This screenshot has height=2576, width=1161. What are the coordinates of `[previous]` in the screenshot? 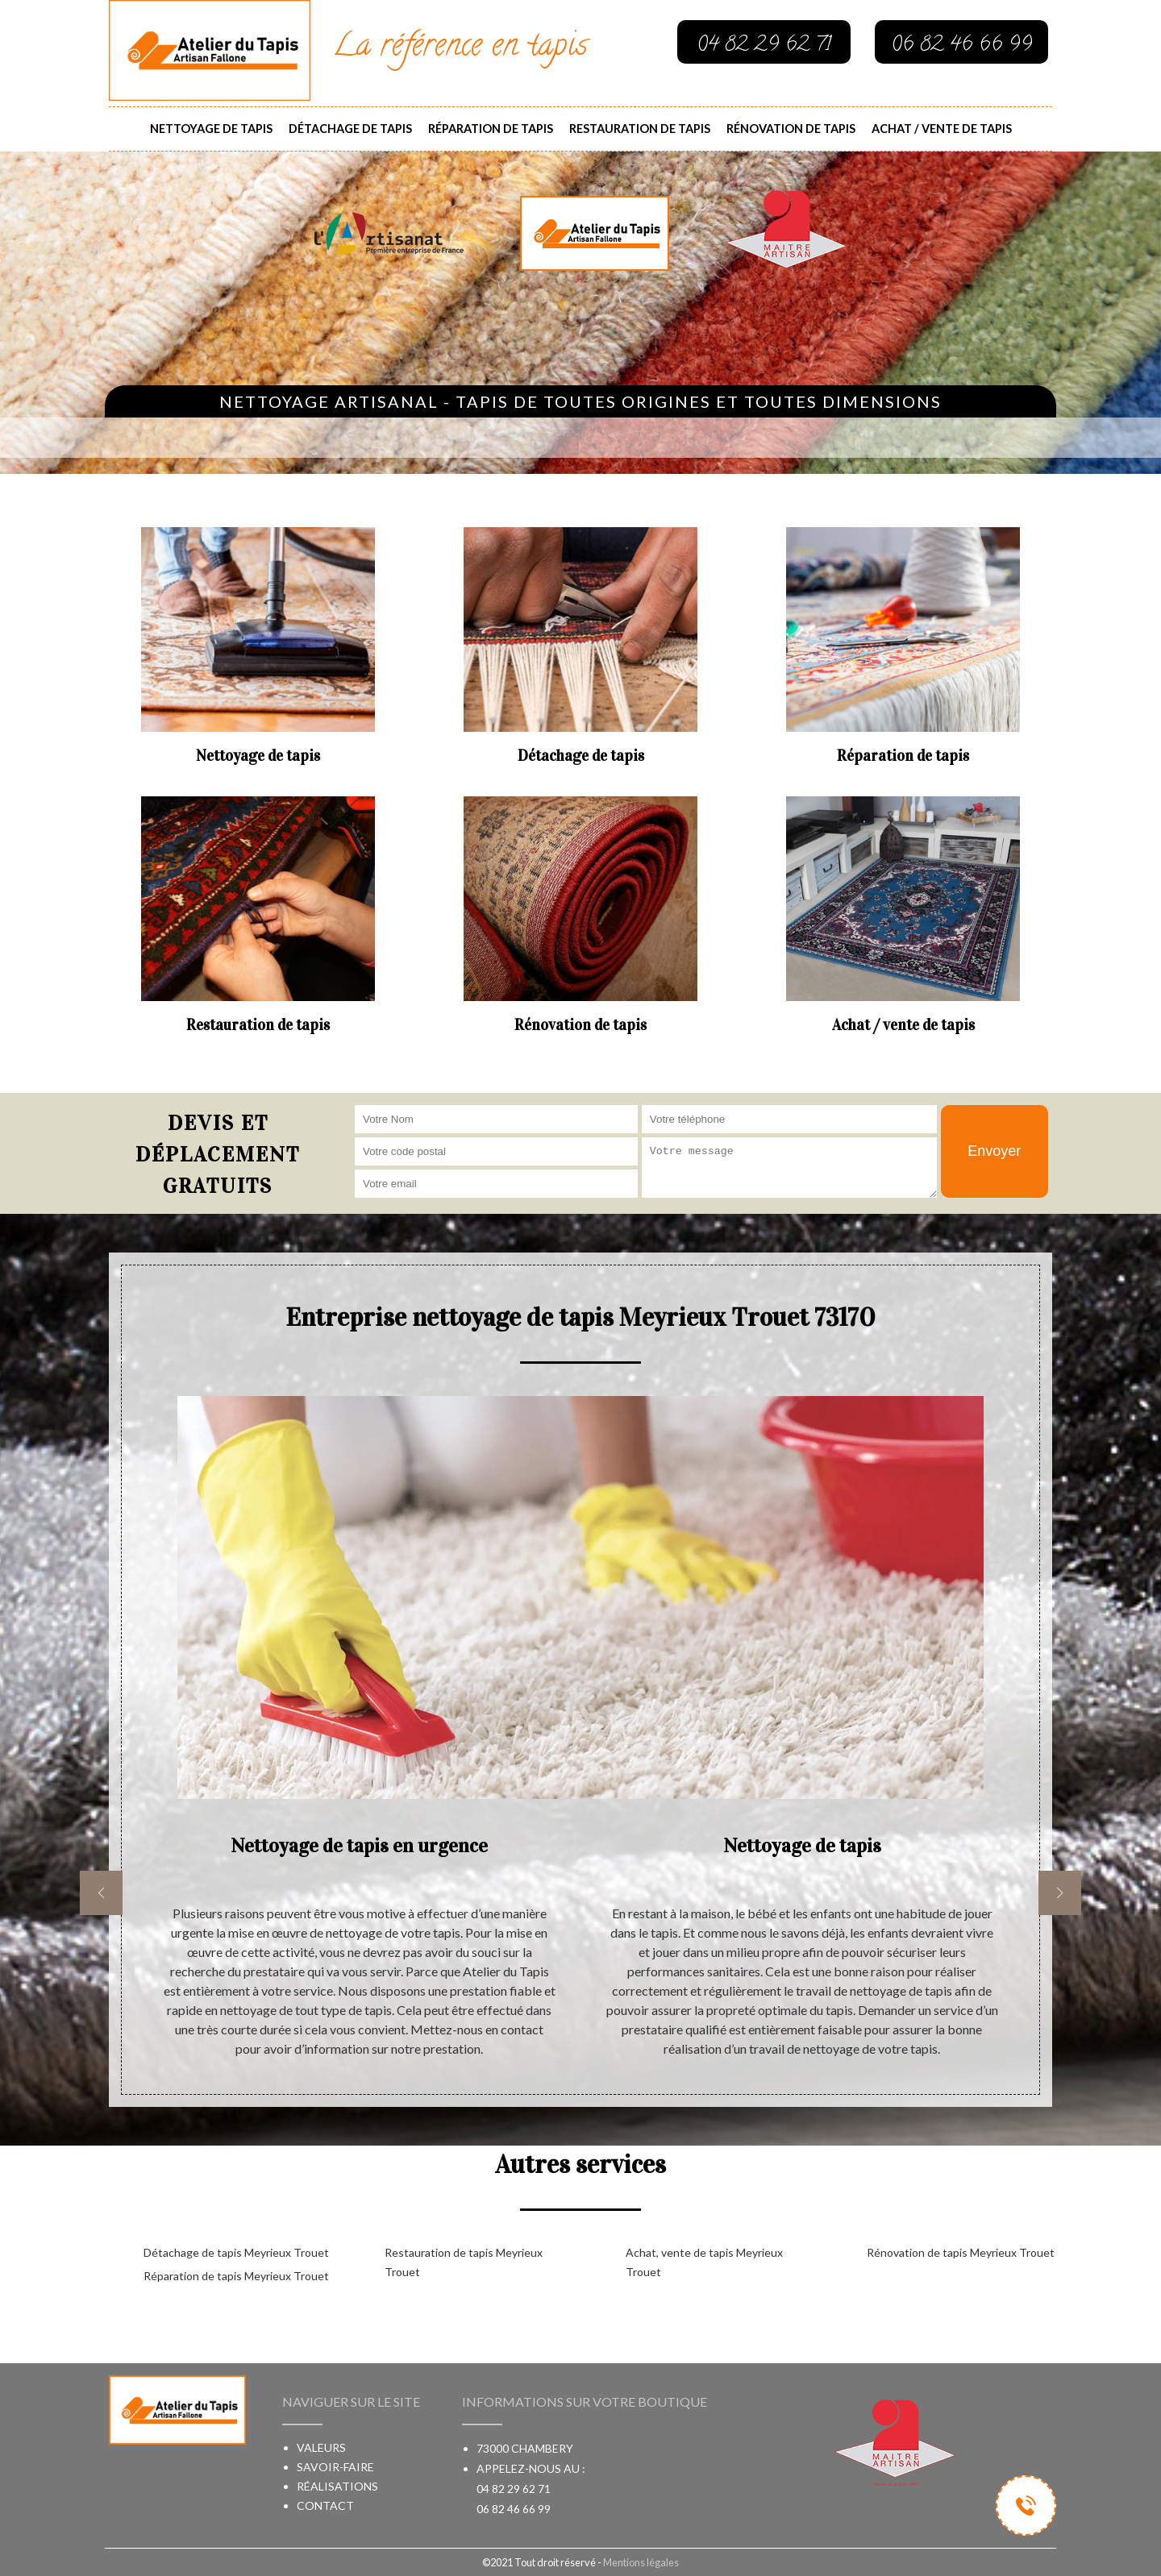 It's located at (101, 1893).